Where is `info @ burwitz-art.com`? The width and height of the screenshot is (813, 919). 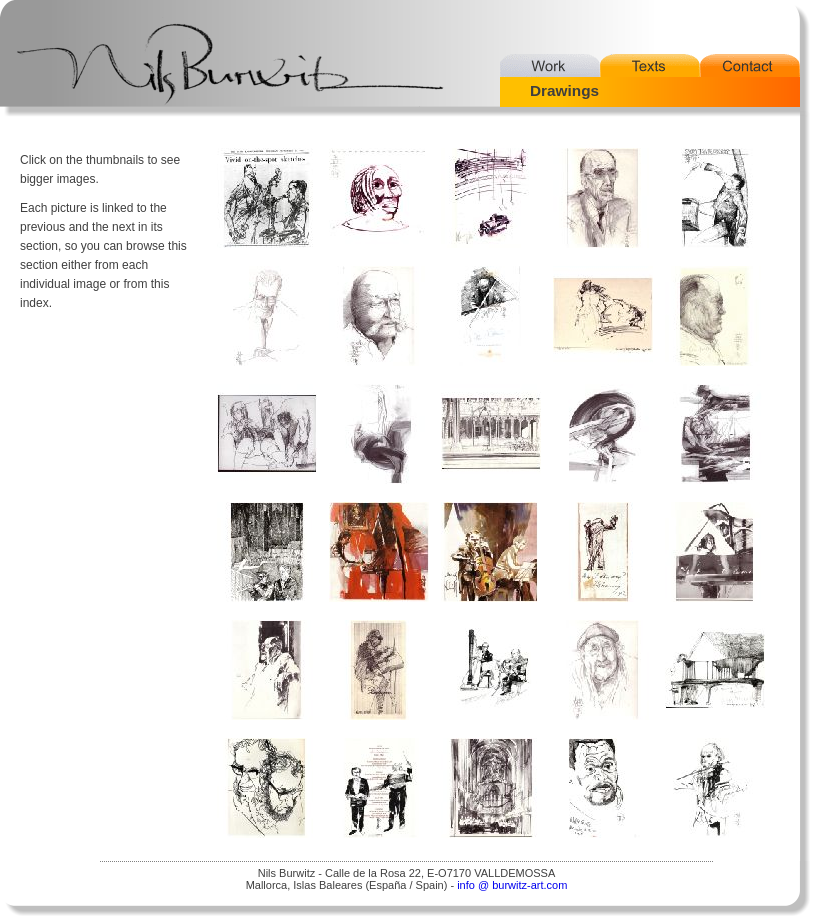 info @ burwitz-art.com is located at coordinates (512, 885).